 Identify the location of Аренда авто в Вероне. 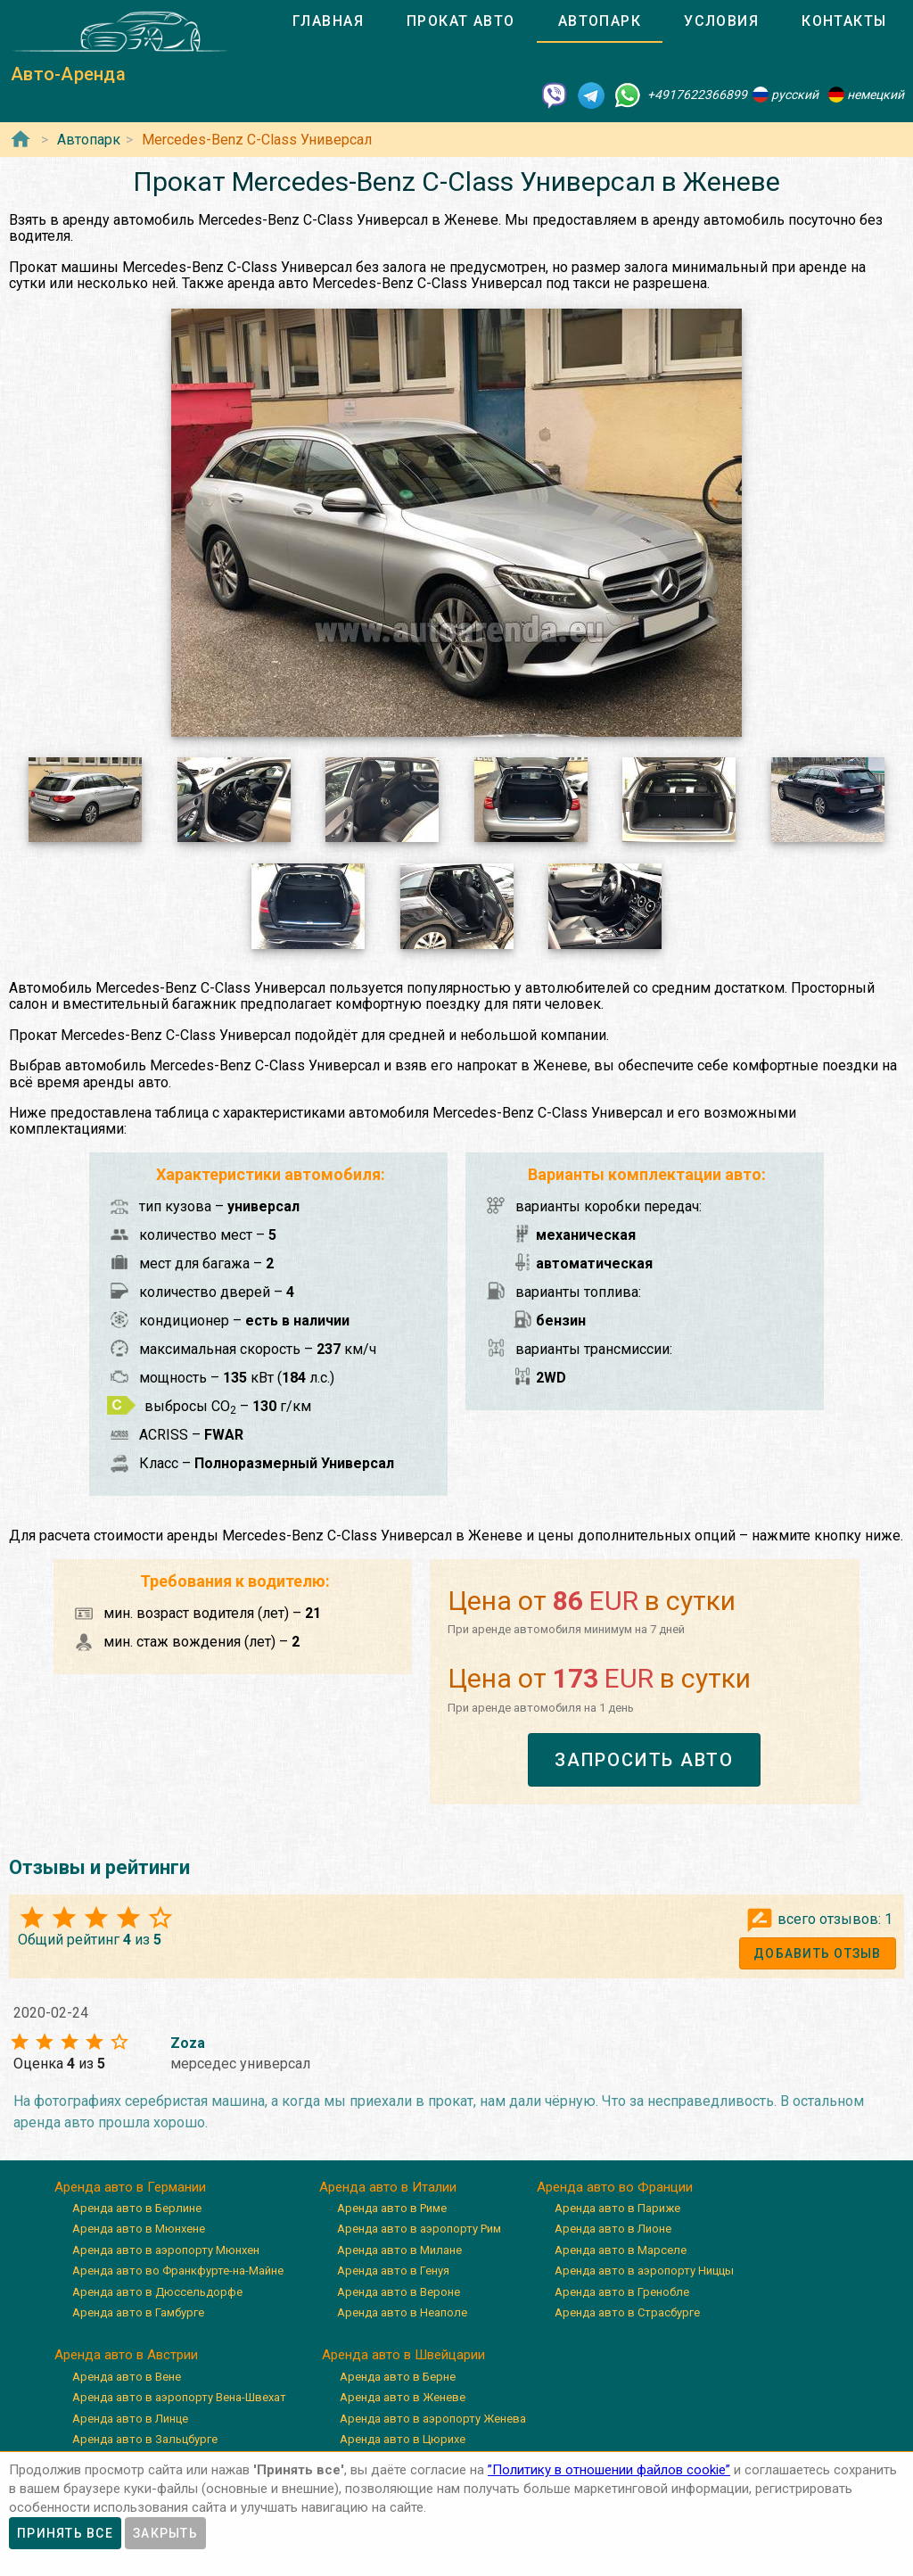
(398, 2292).